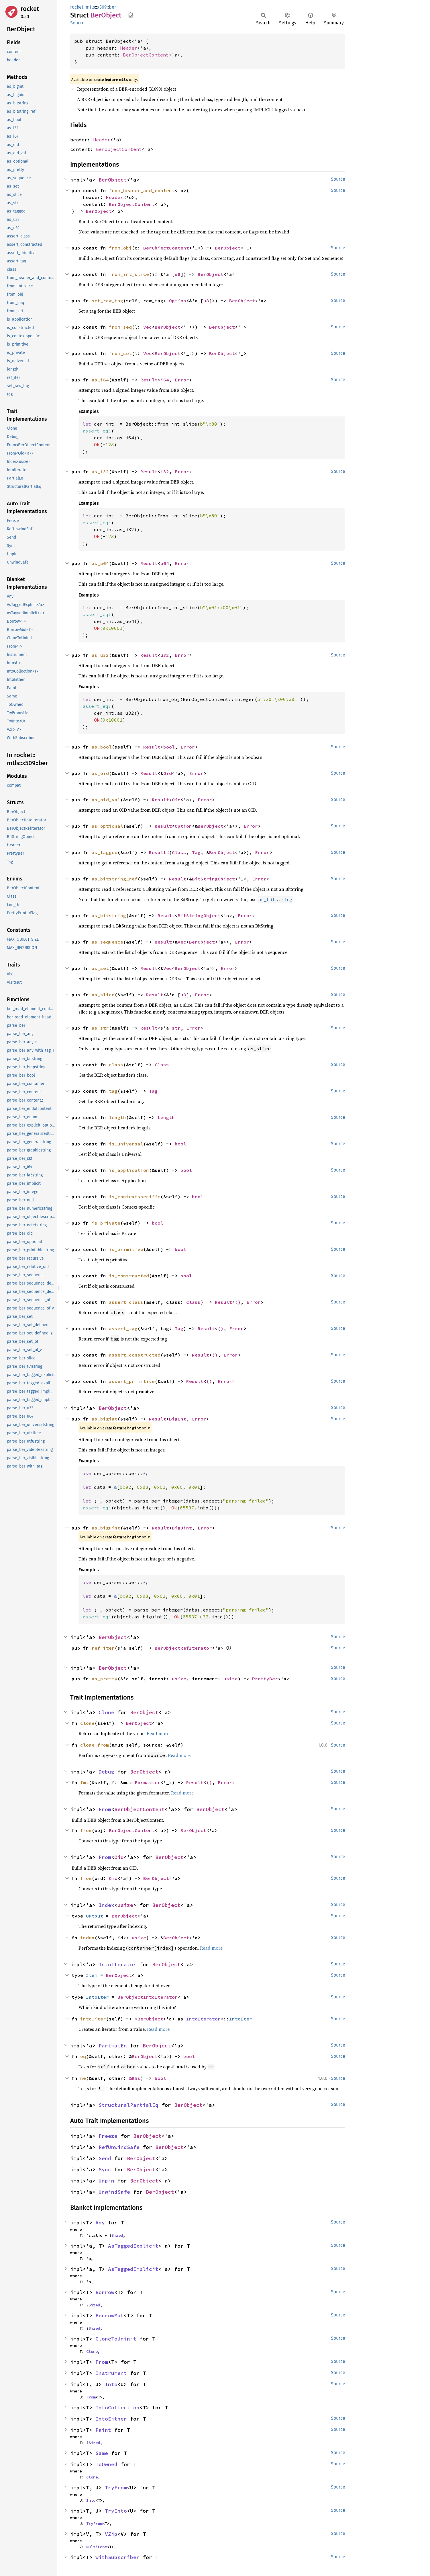  Describe the element at coordinates (83, 2056) in the screenshot. I see `eq` at that location.